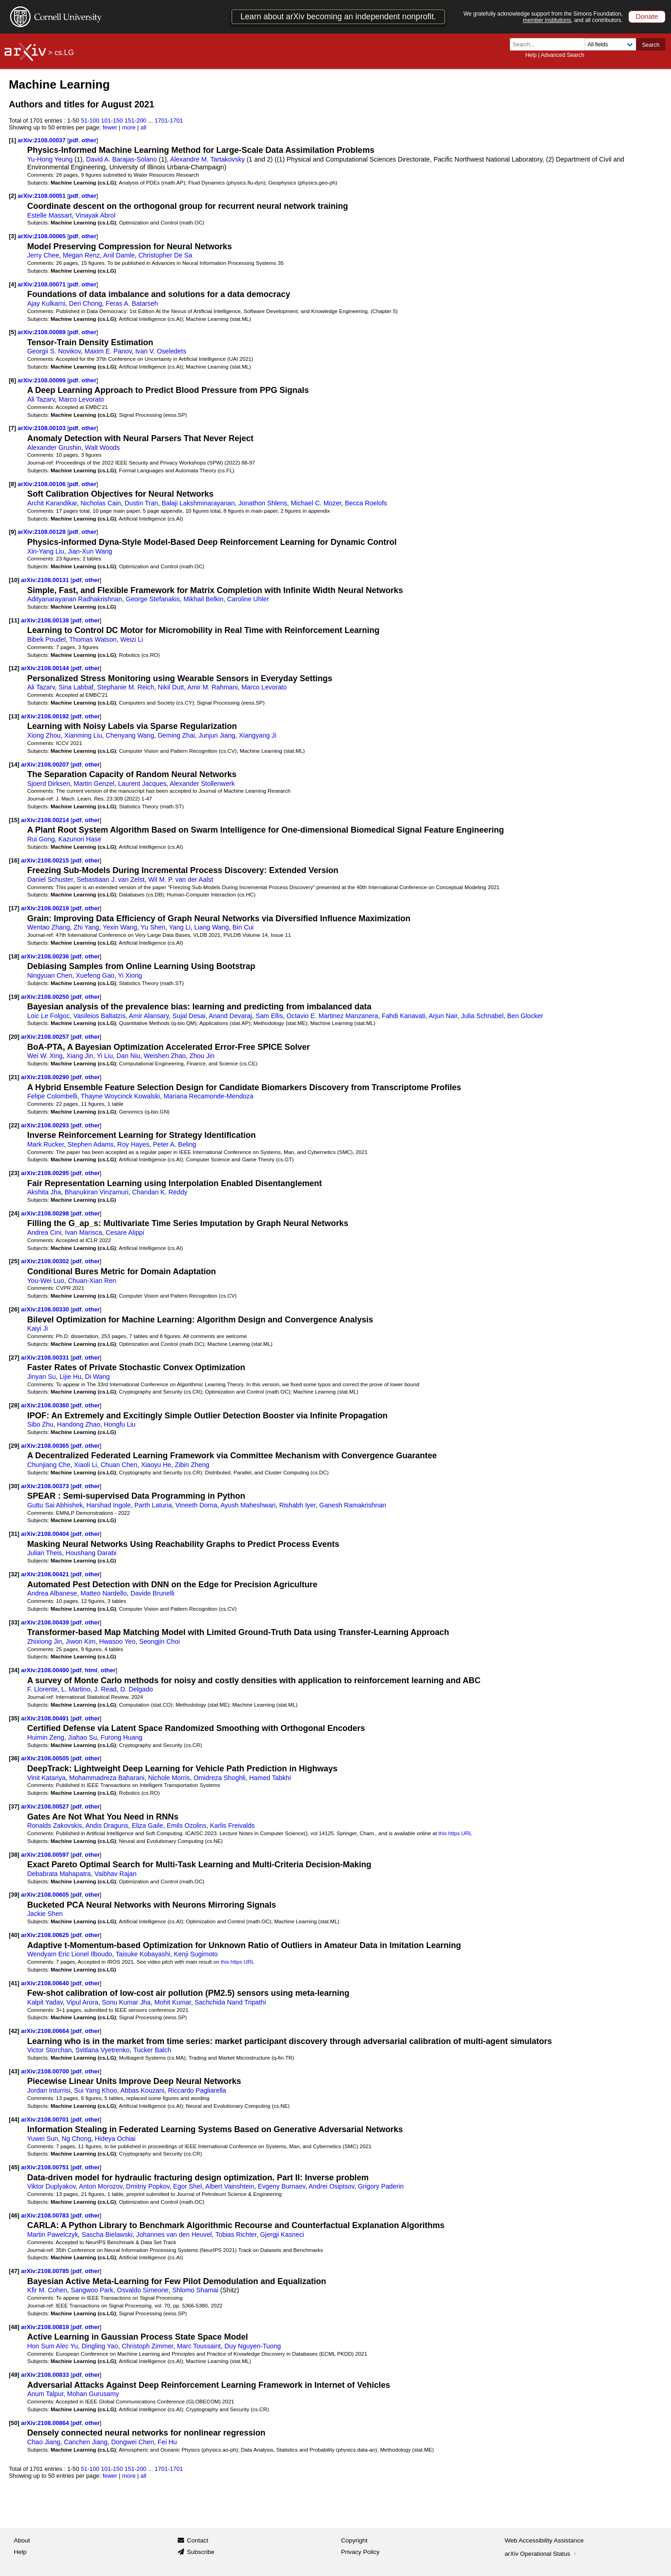  Describe the element at coordinates (14, 1036) in the screenshot. I see `[20]` at that location.